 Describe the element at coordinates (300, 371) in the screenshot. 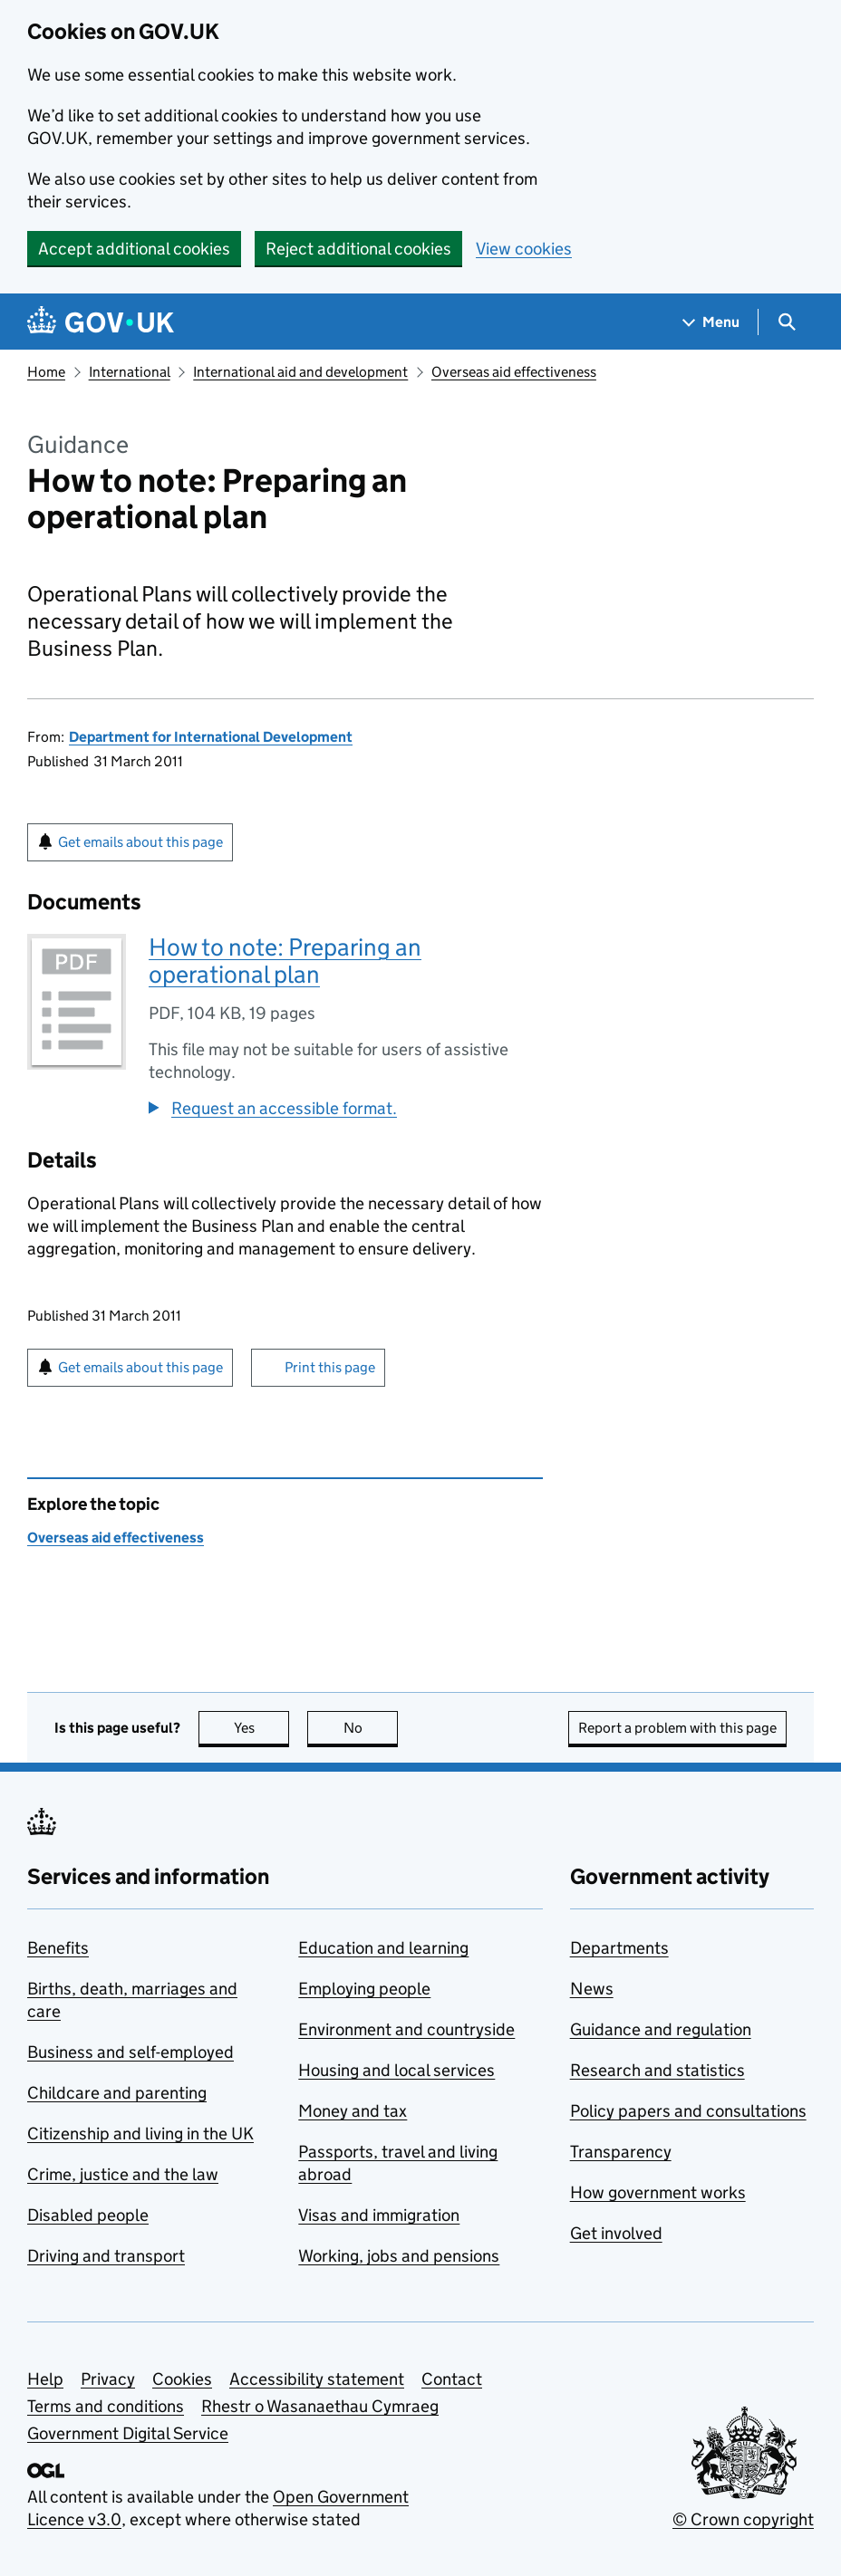

I see `International aid and development` at that location.